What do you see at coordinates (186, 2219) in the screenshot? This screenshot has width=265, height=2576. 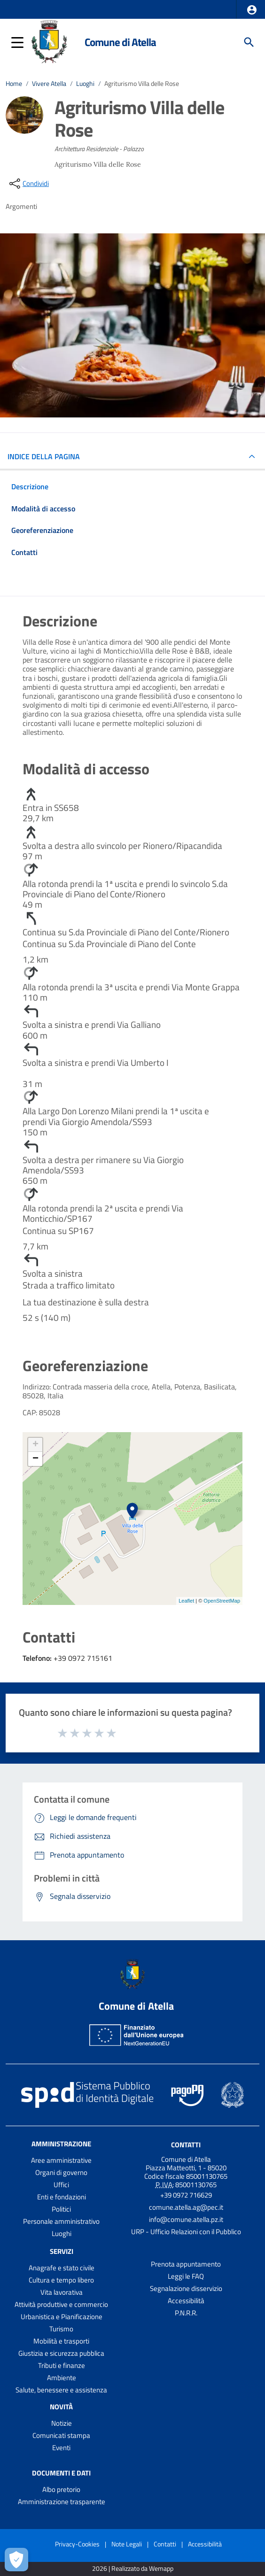 I see `info@comune.atella.pz.it` at bounding box center [186, 2219].